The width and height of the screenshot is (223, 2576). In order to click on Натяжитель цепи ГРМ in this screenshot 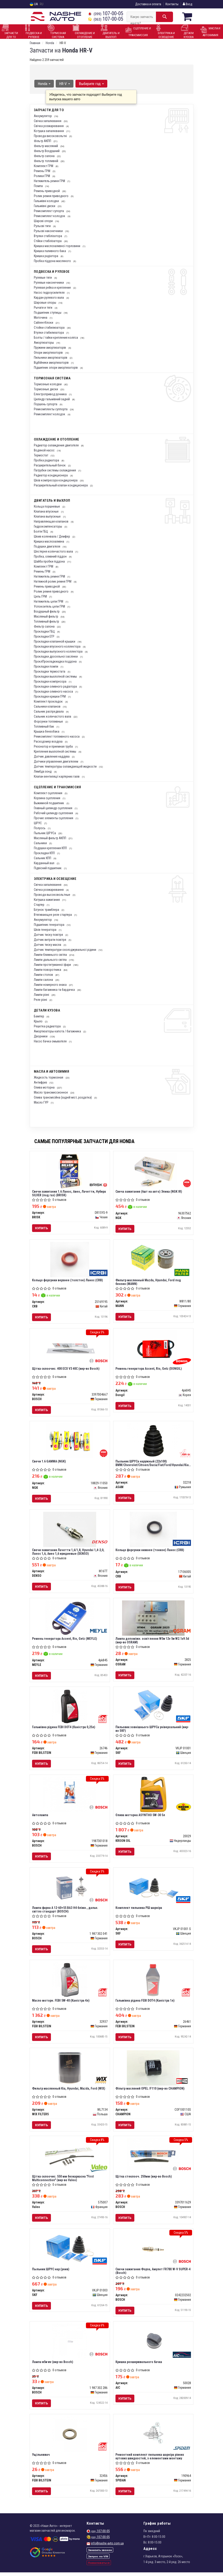, I will do `click(49, 601)`.